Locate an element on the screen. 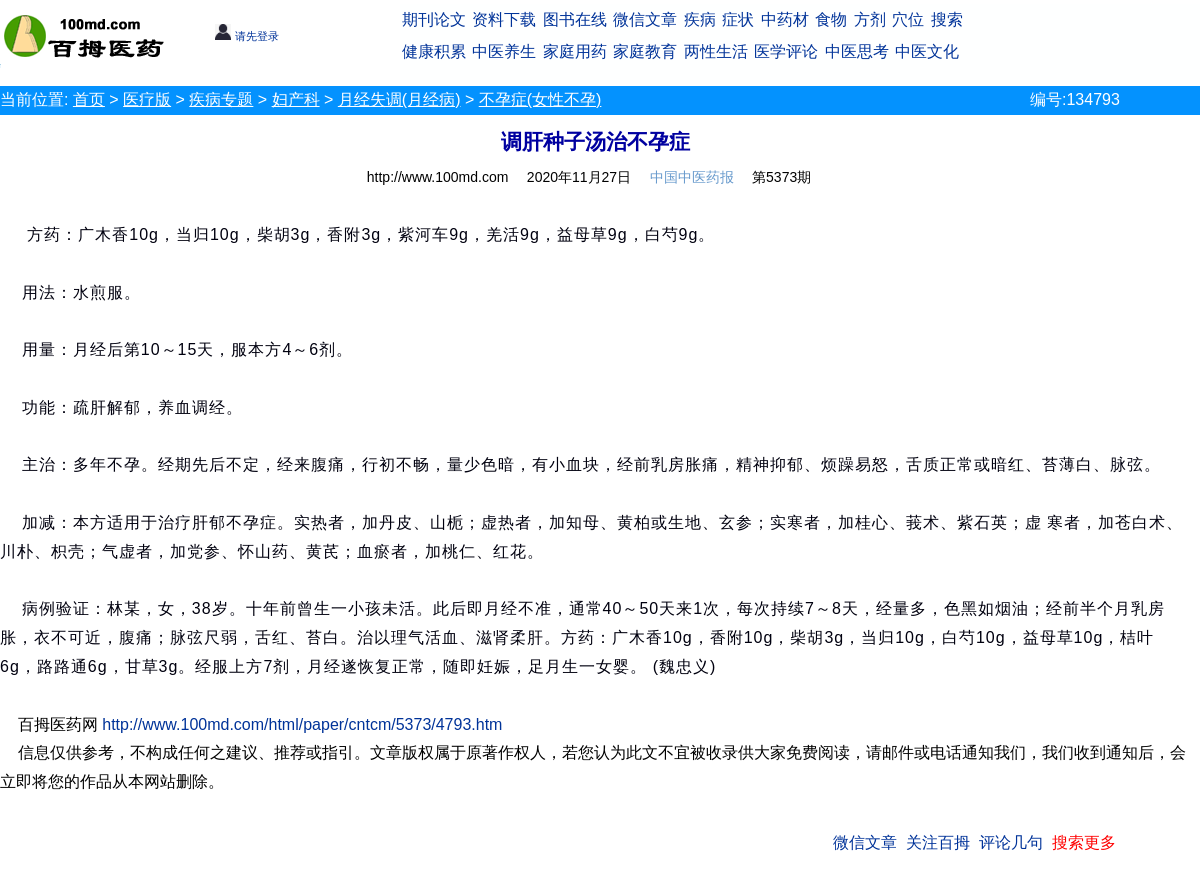 This screenshot has width=1200, height=889. 食物 is located at coordinates (831, 19).